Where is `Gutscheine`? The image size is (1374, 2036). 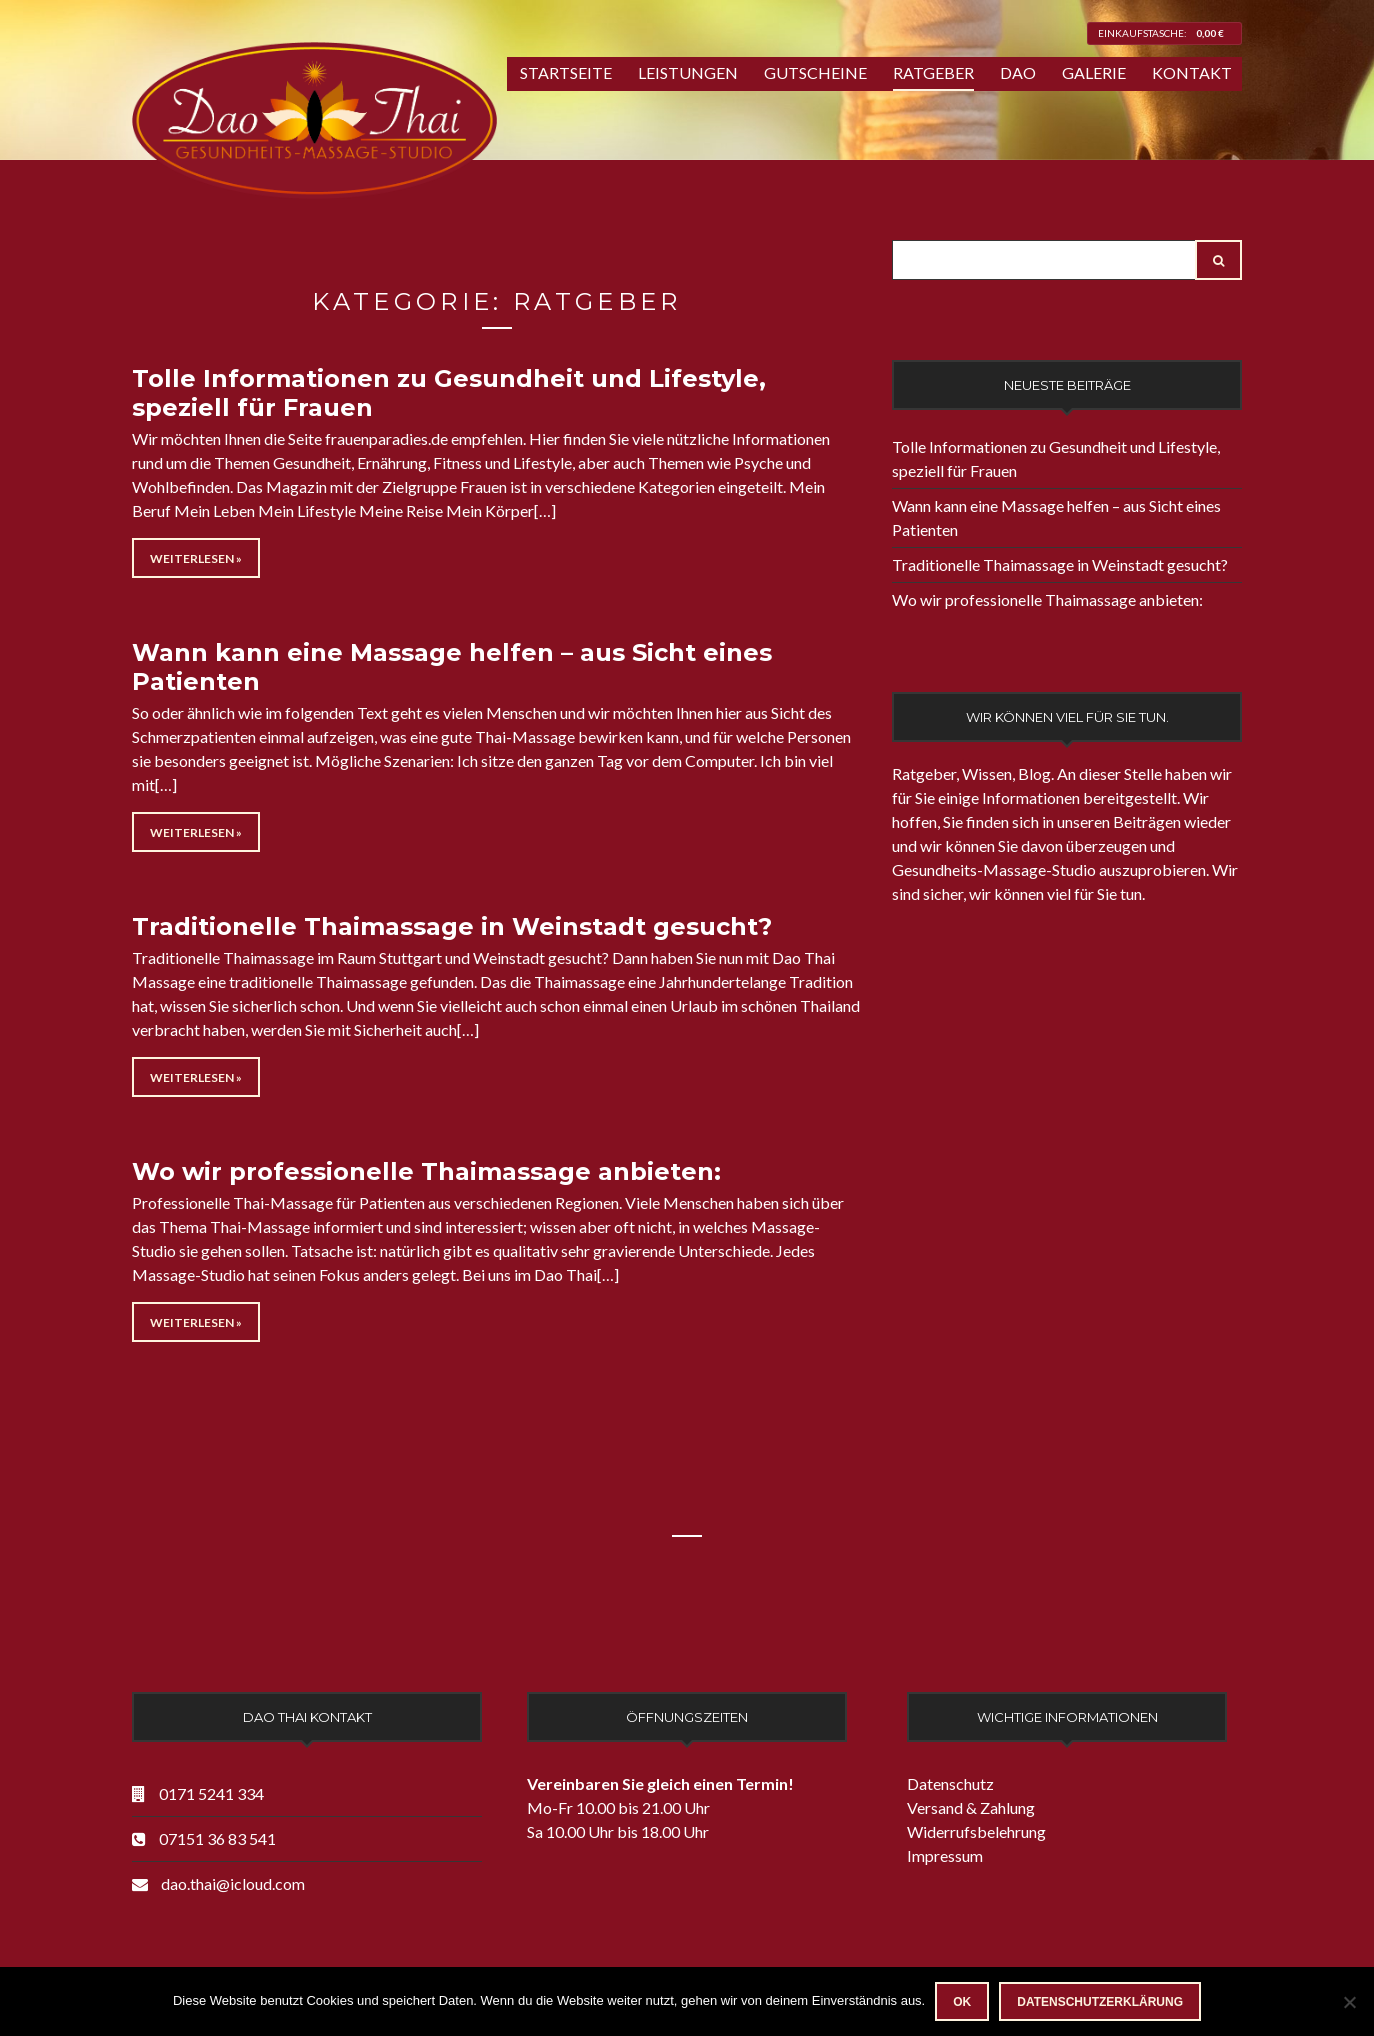
Gutscheine is located at coordinates (815, 72).